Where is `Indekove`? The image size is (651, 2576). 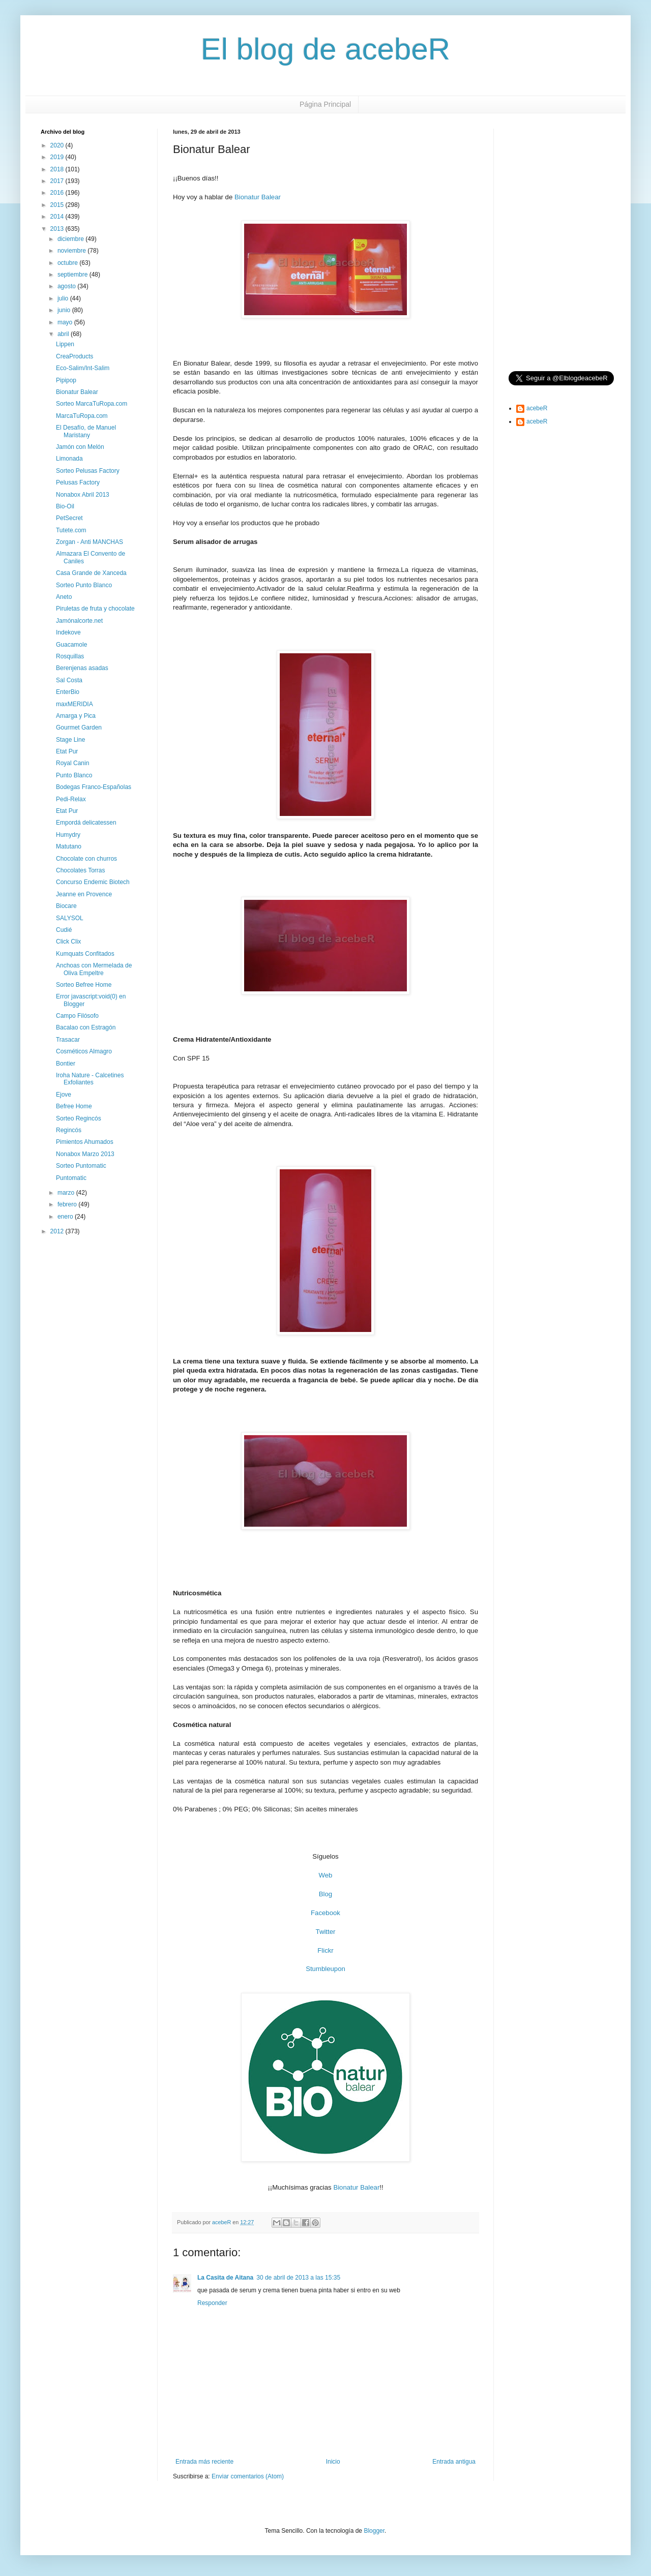 Indekove is located at coordinates (68, 632).